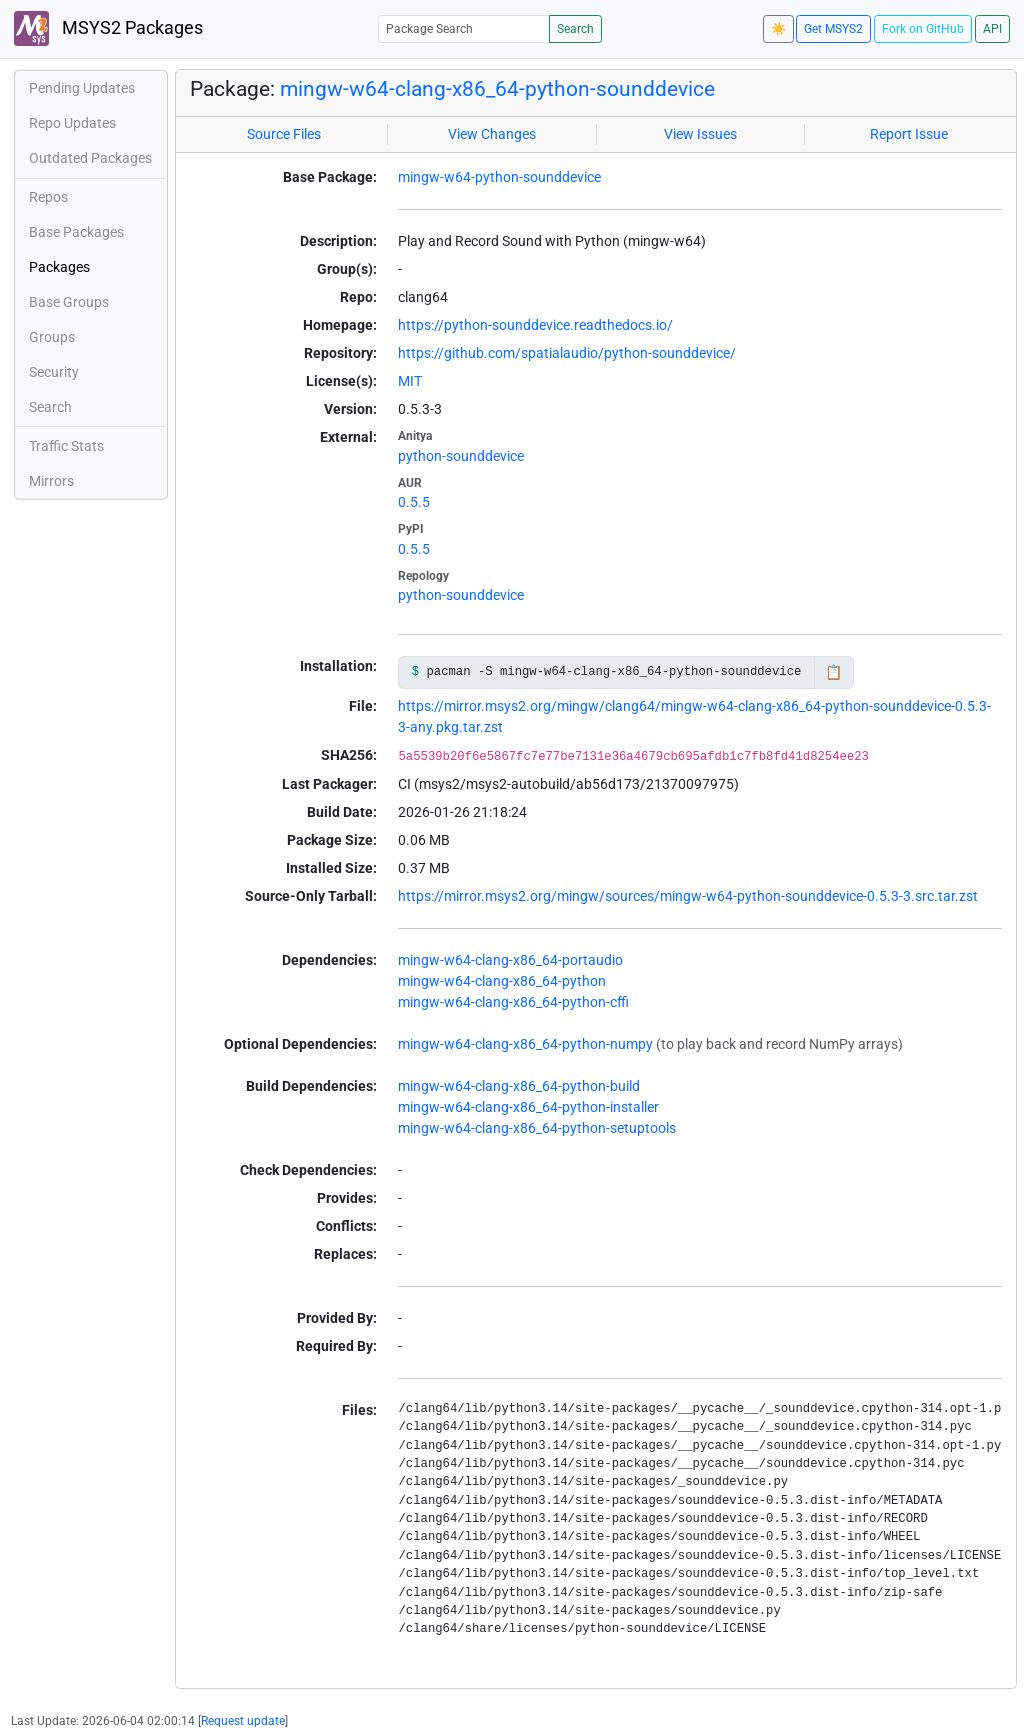  I want to click on Groups, so click(52, 337).